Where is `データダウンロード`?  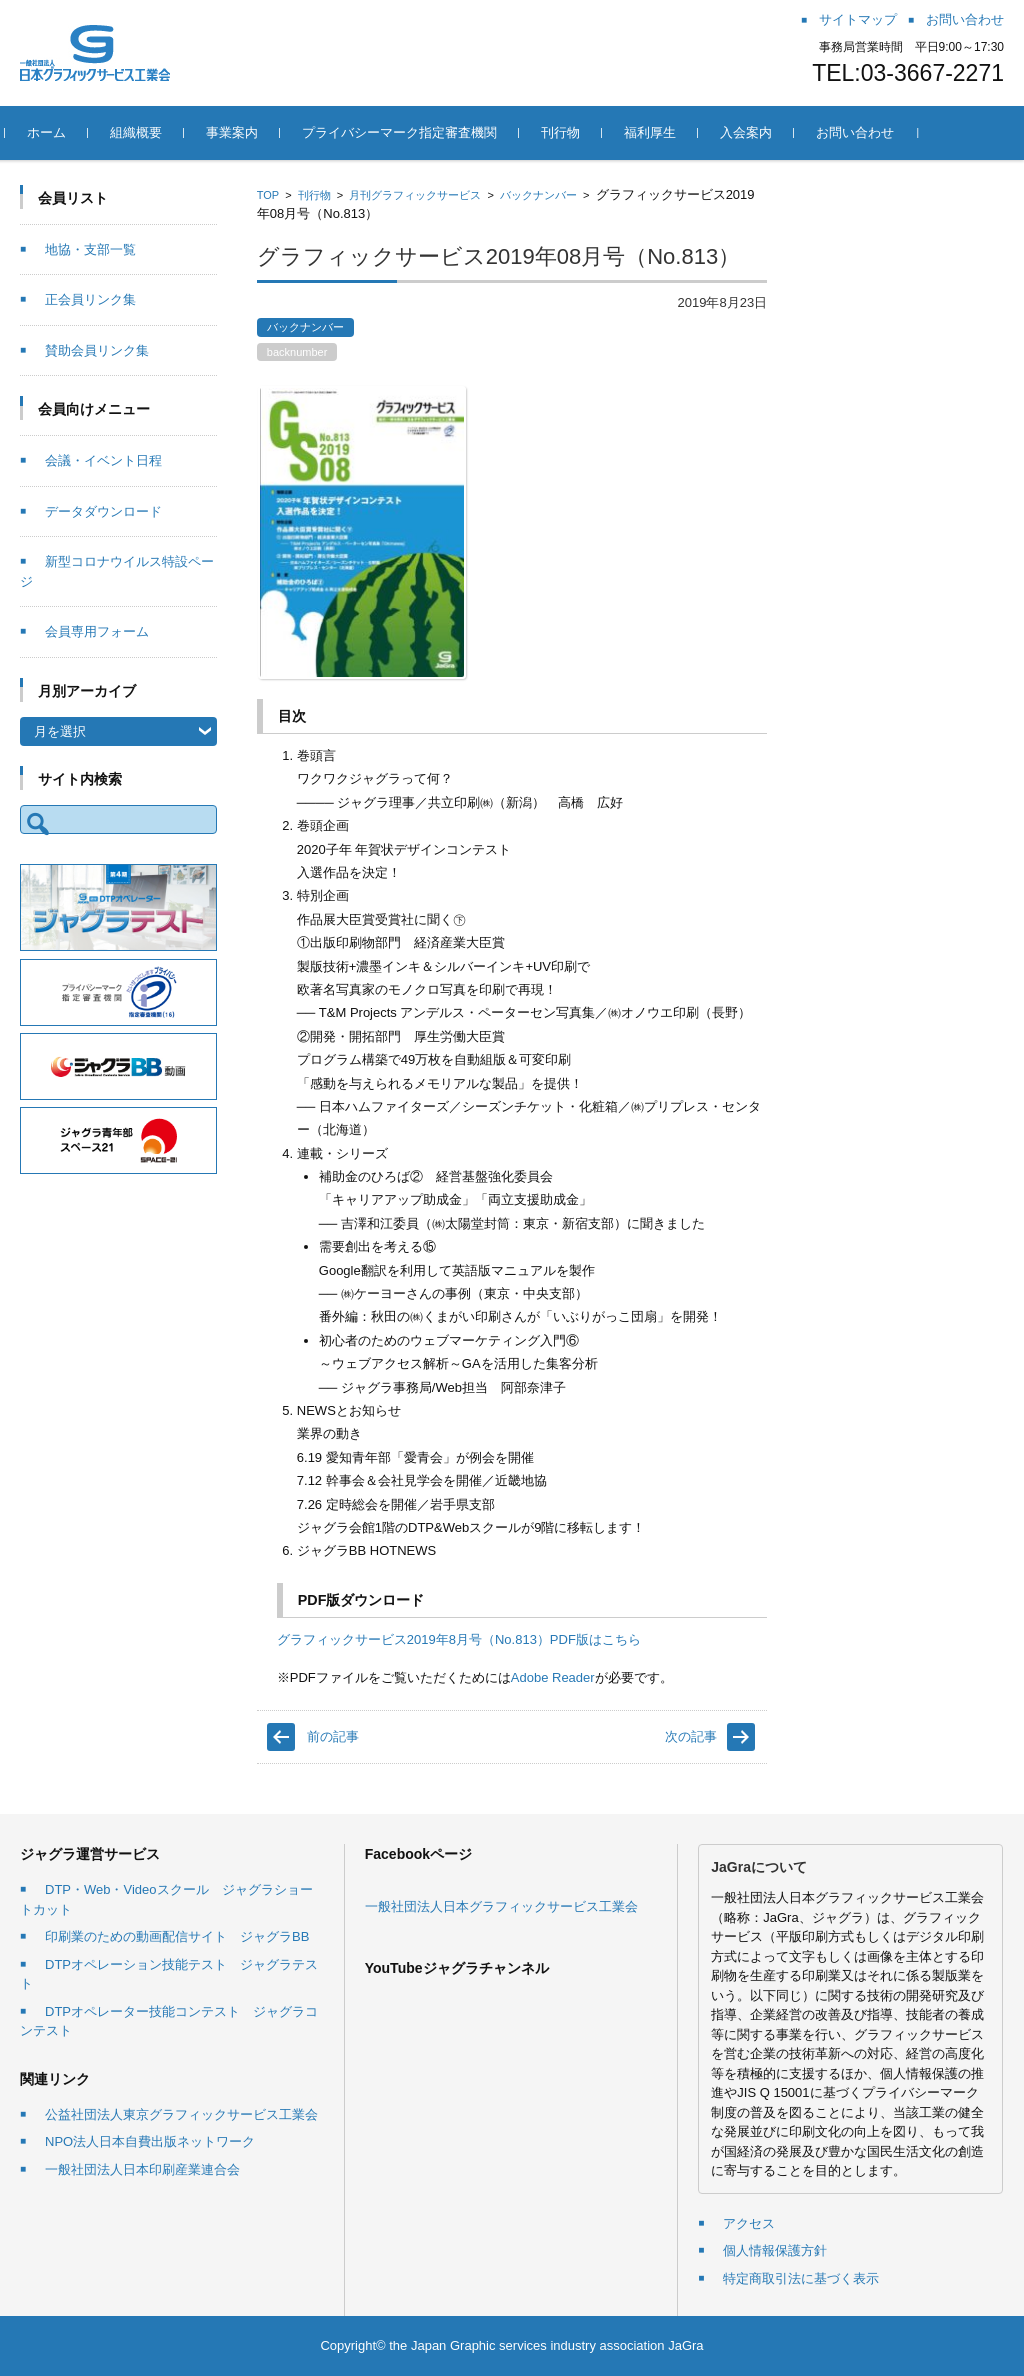
データダウンロード is located at coordinates (103, 511).